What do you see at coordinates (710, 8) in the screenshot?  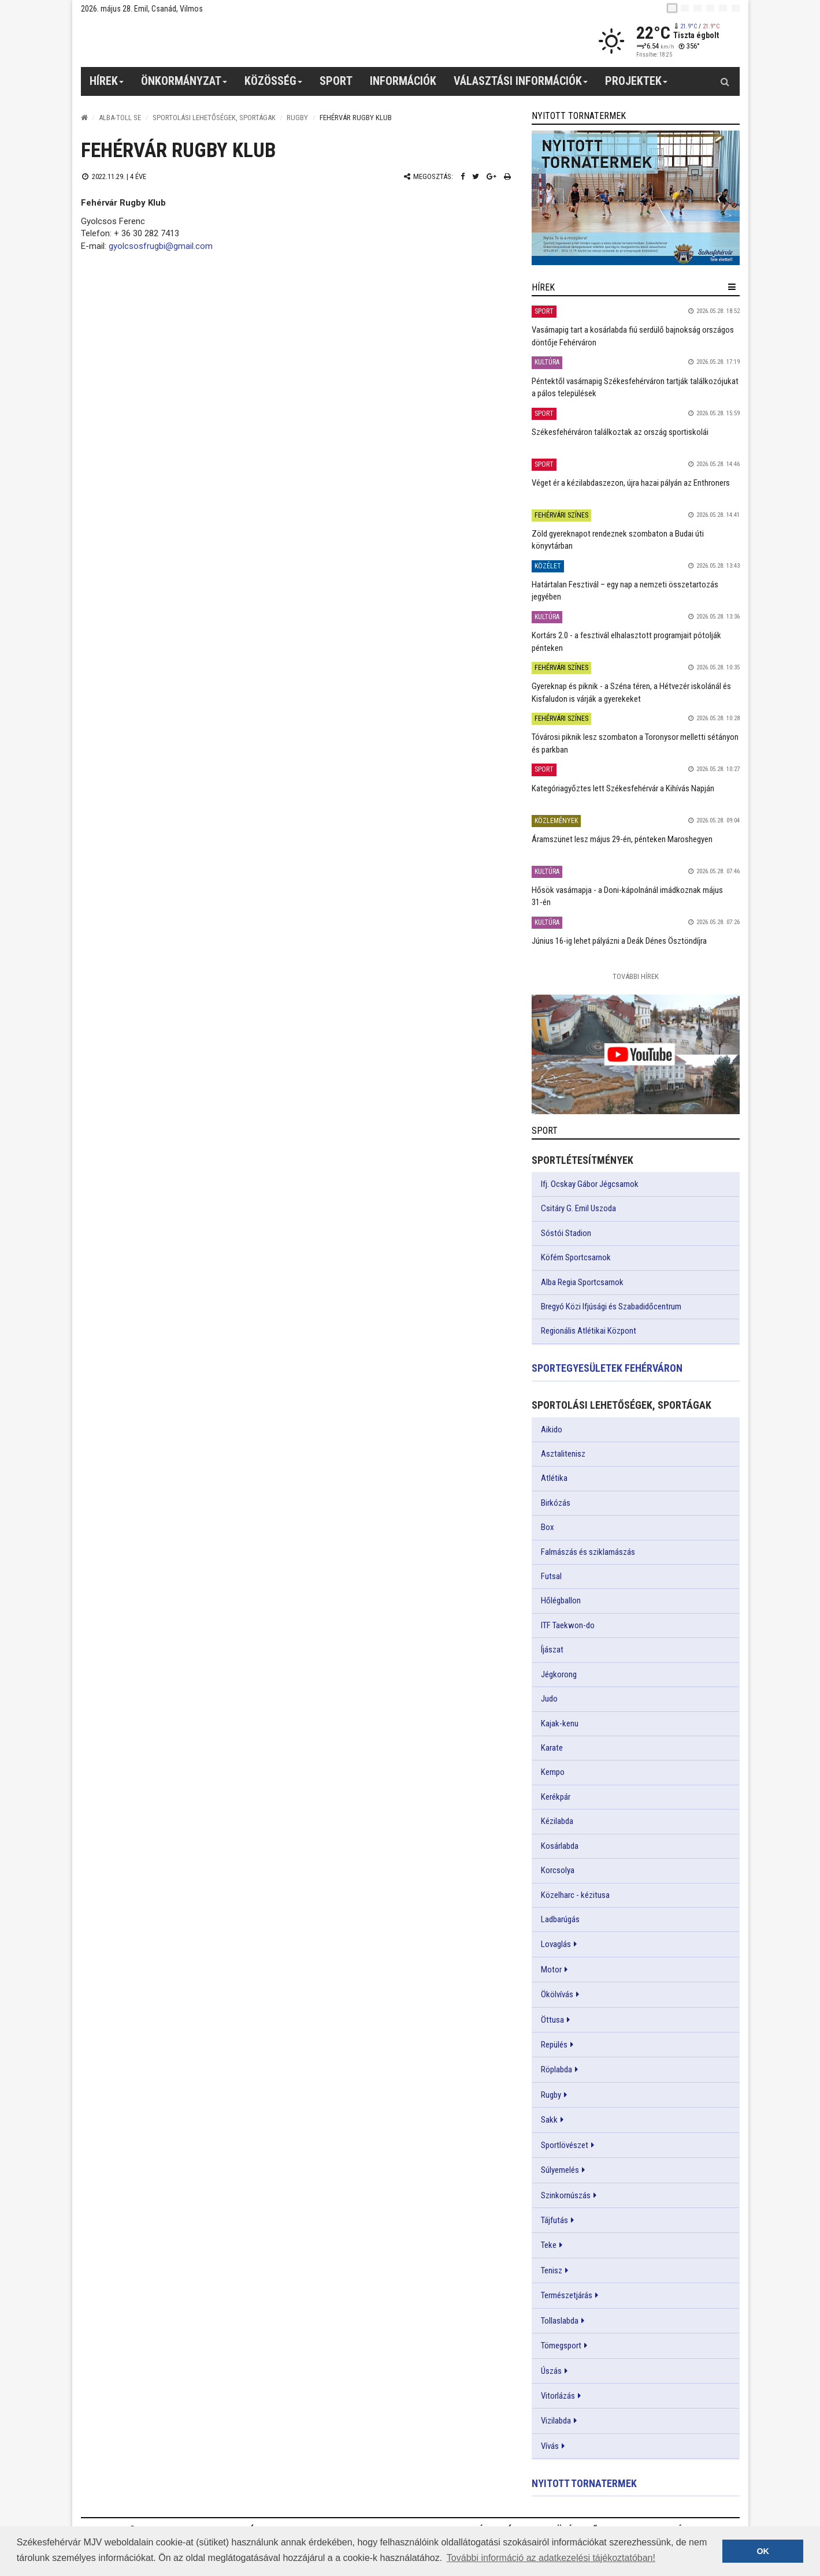 I see `[de]` at bounding box center [710, 8].